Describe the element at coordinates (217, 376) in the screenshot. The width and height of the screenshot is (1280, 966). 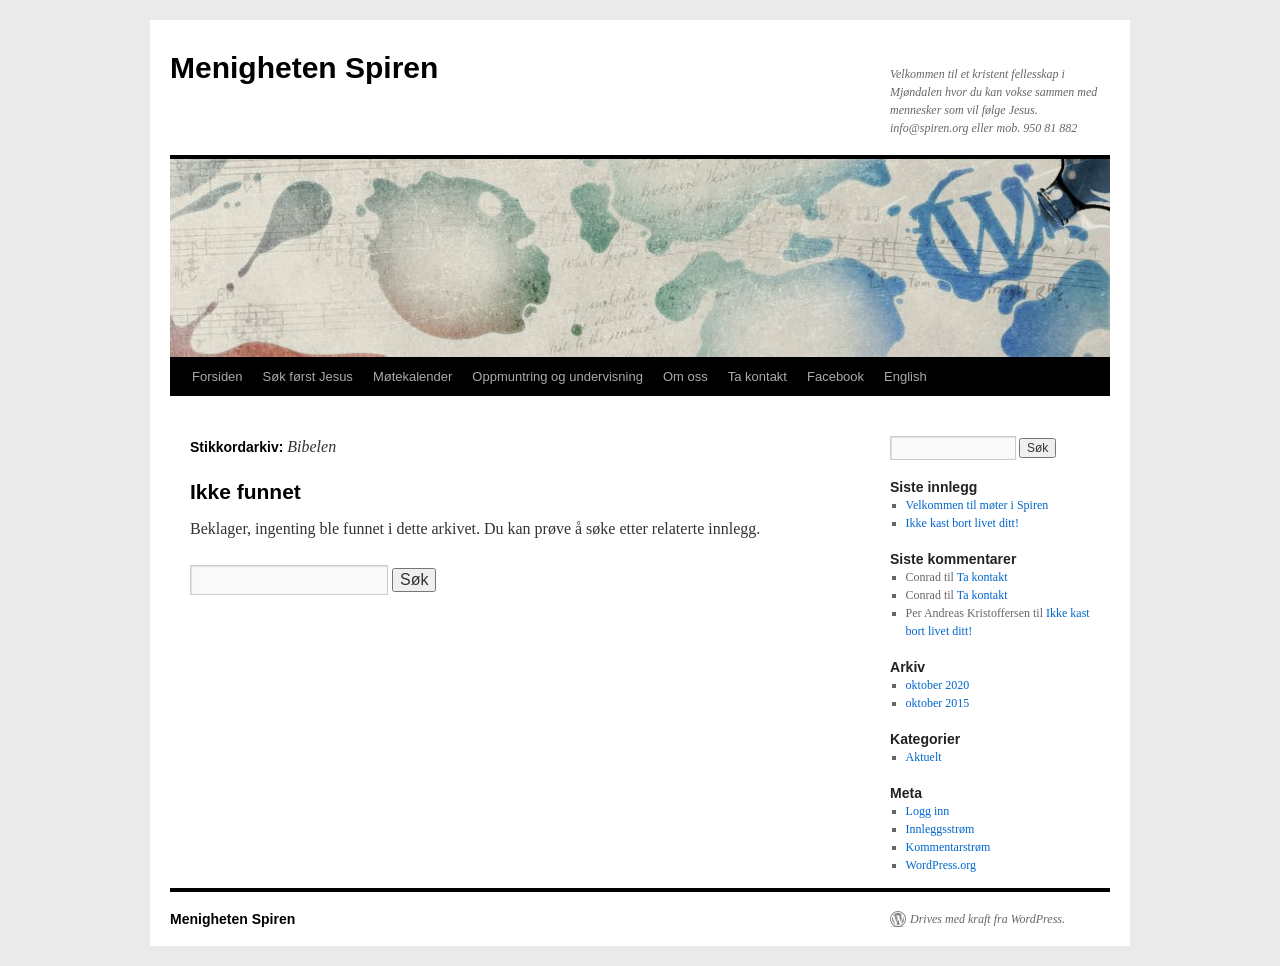
I see `Forsiden` at that location.